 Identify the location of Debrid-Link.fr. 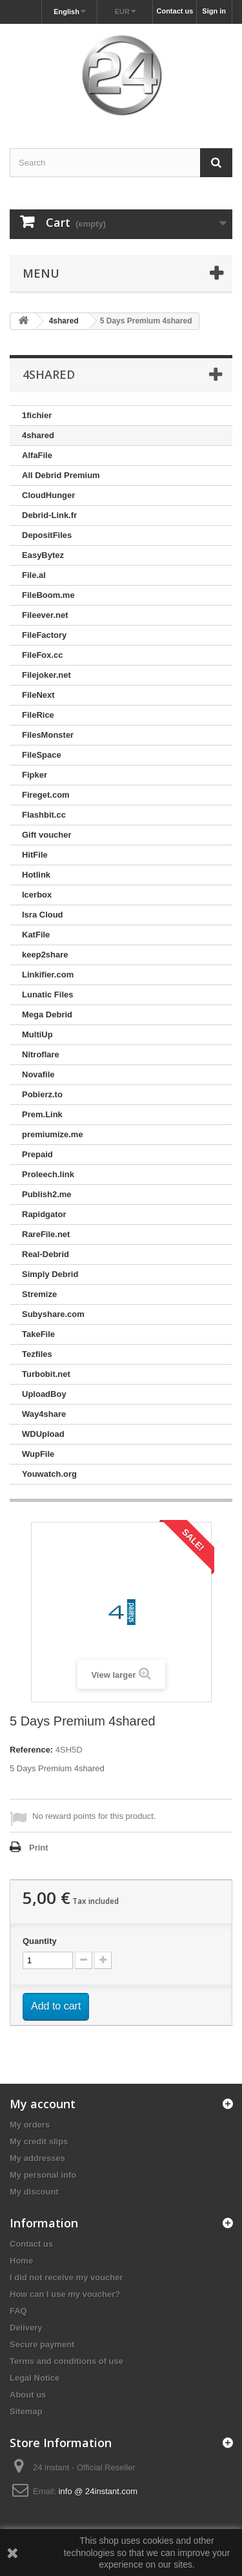
(49, 515).